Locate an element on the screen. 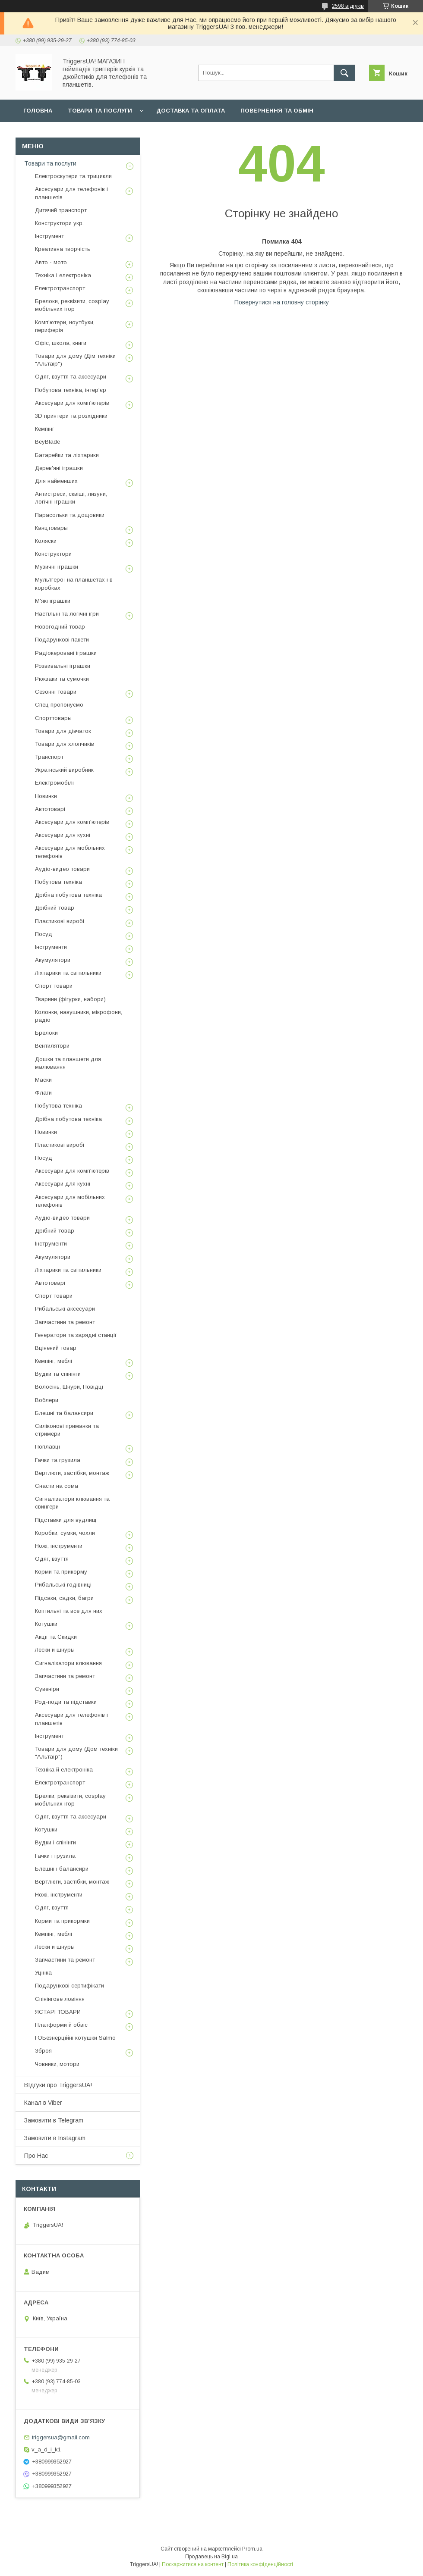  Гачки та грузила is located at coordinates (57, 1460).